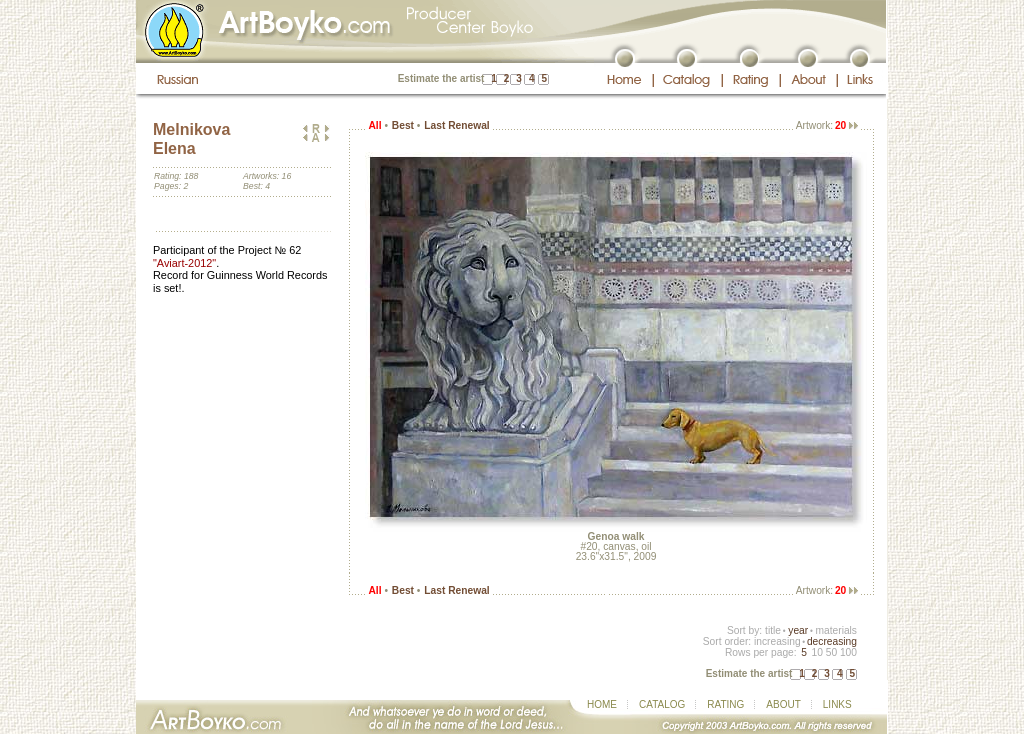  What do you see at coordinates (773, 630) in the screenshot?
I see `title` at bounding box center [773, 630].